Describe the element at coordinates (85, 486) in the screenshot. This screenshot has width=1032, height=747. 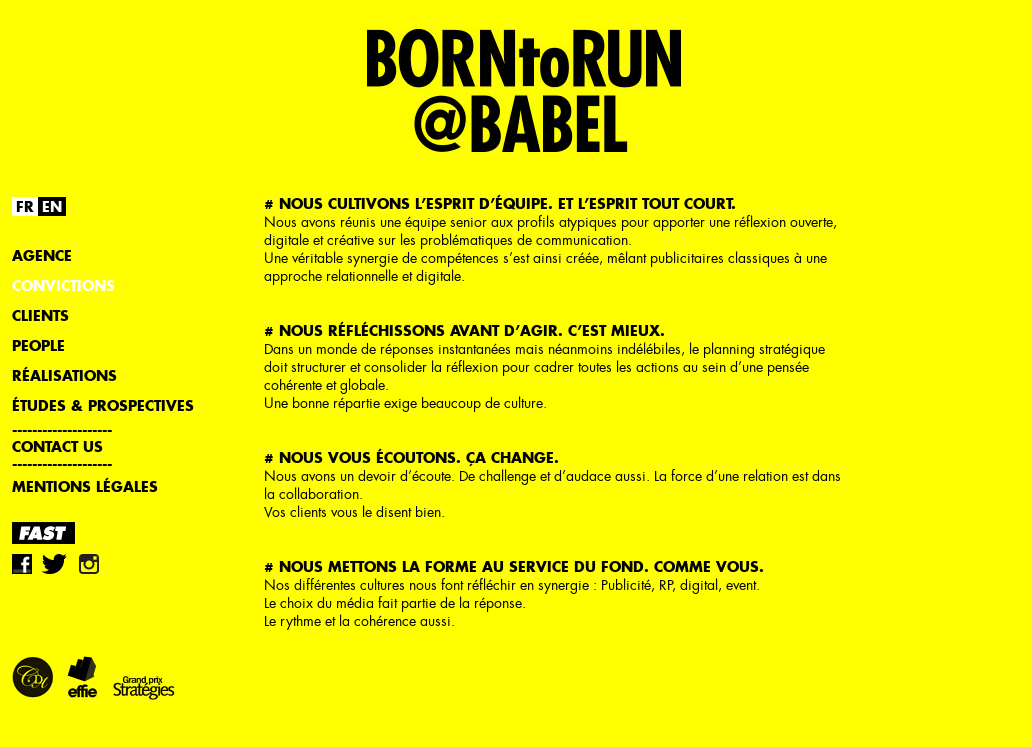
I see `Mentions légales` at that location.